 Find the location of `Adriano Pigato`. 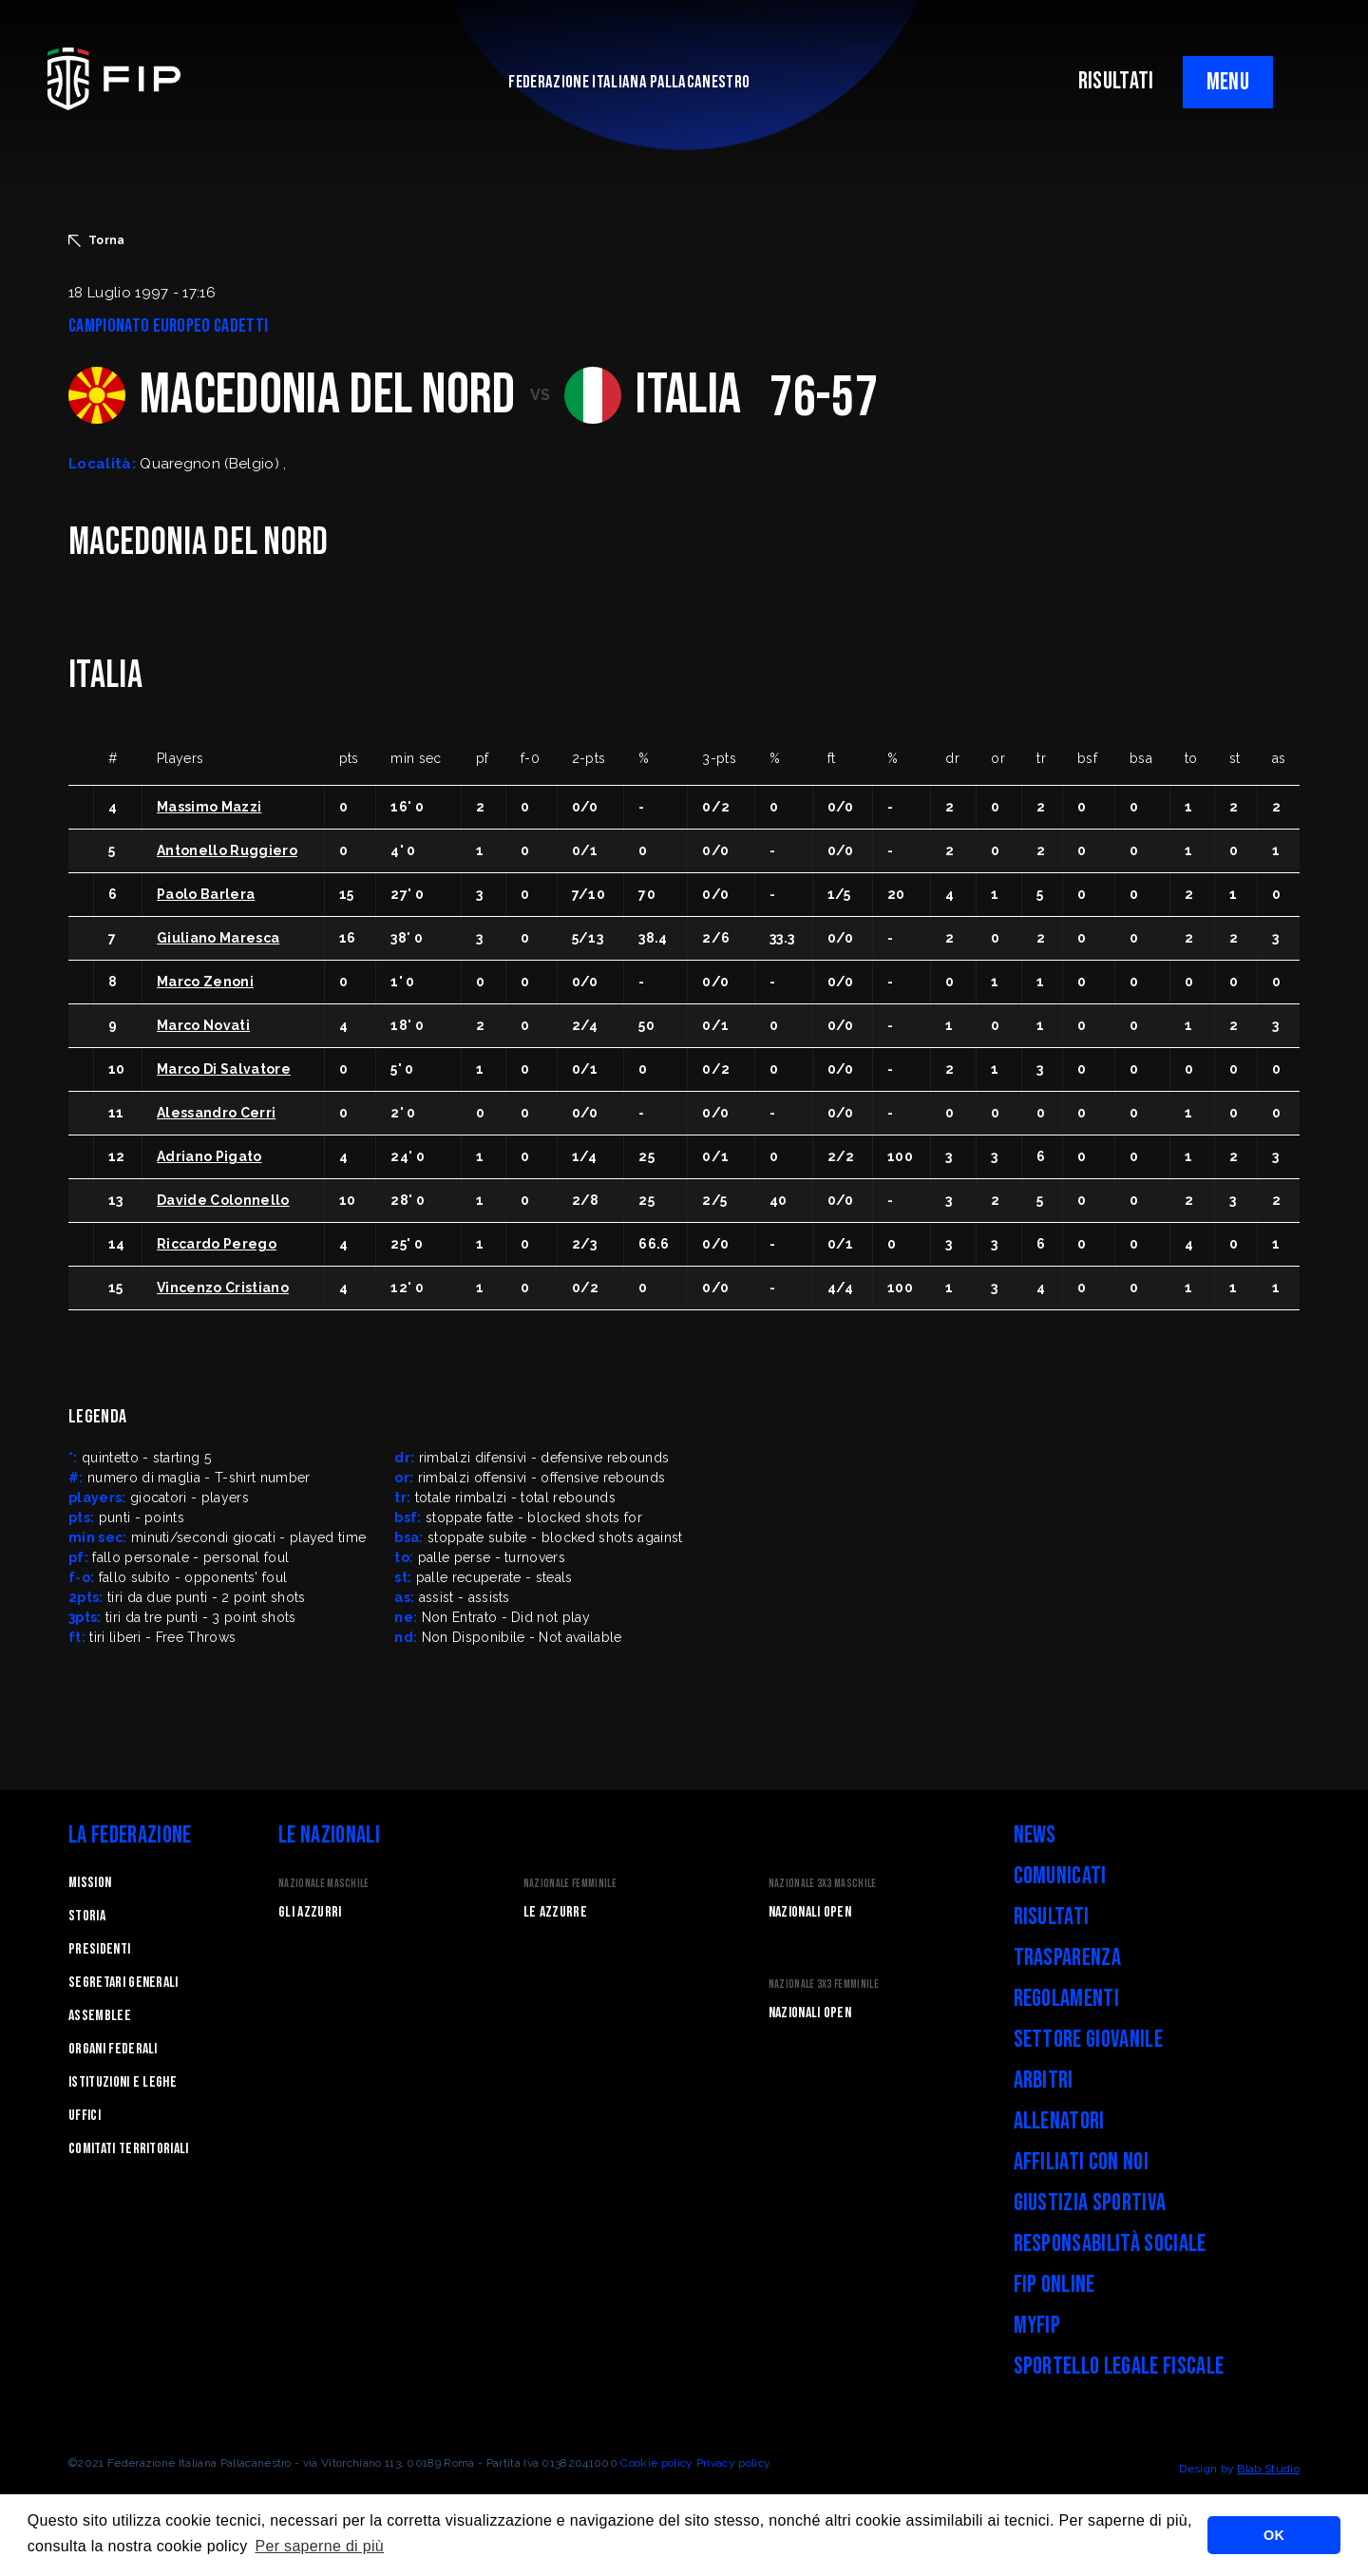

Adriano Pigato is located at coordinates (209, 1156).